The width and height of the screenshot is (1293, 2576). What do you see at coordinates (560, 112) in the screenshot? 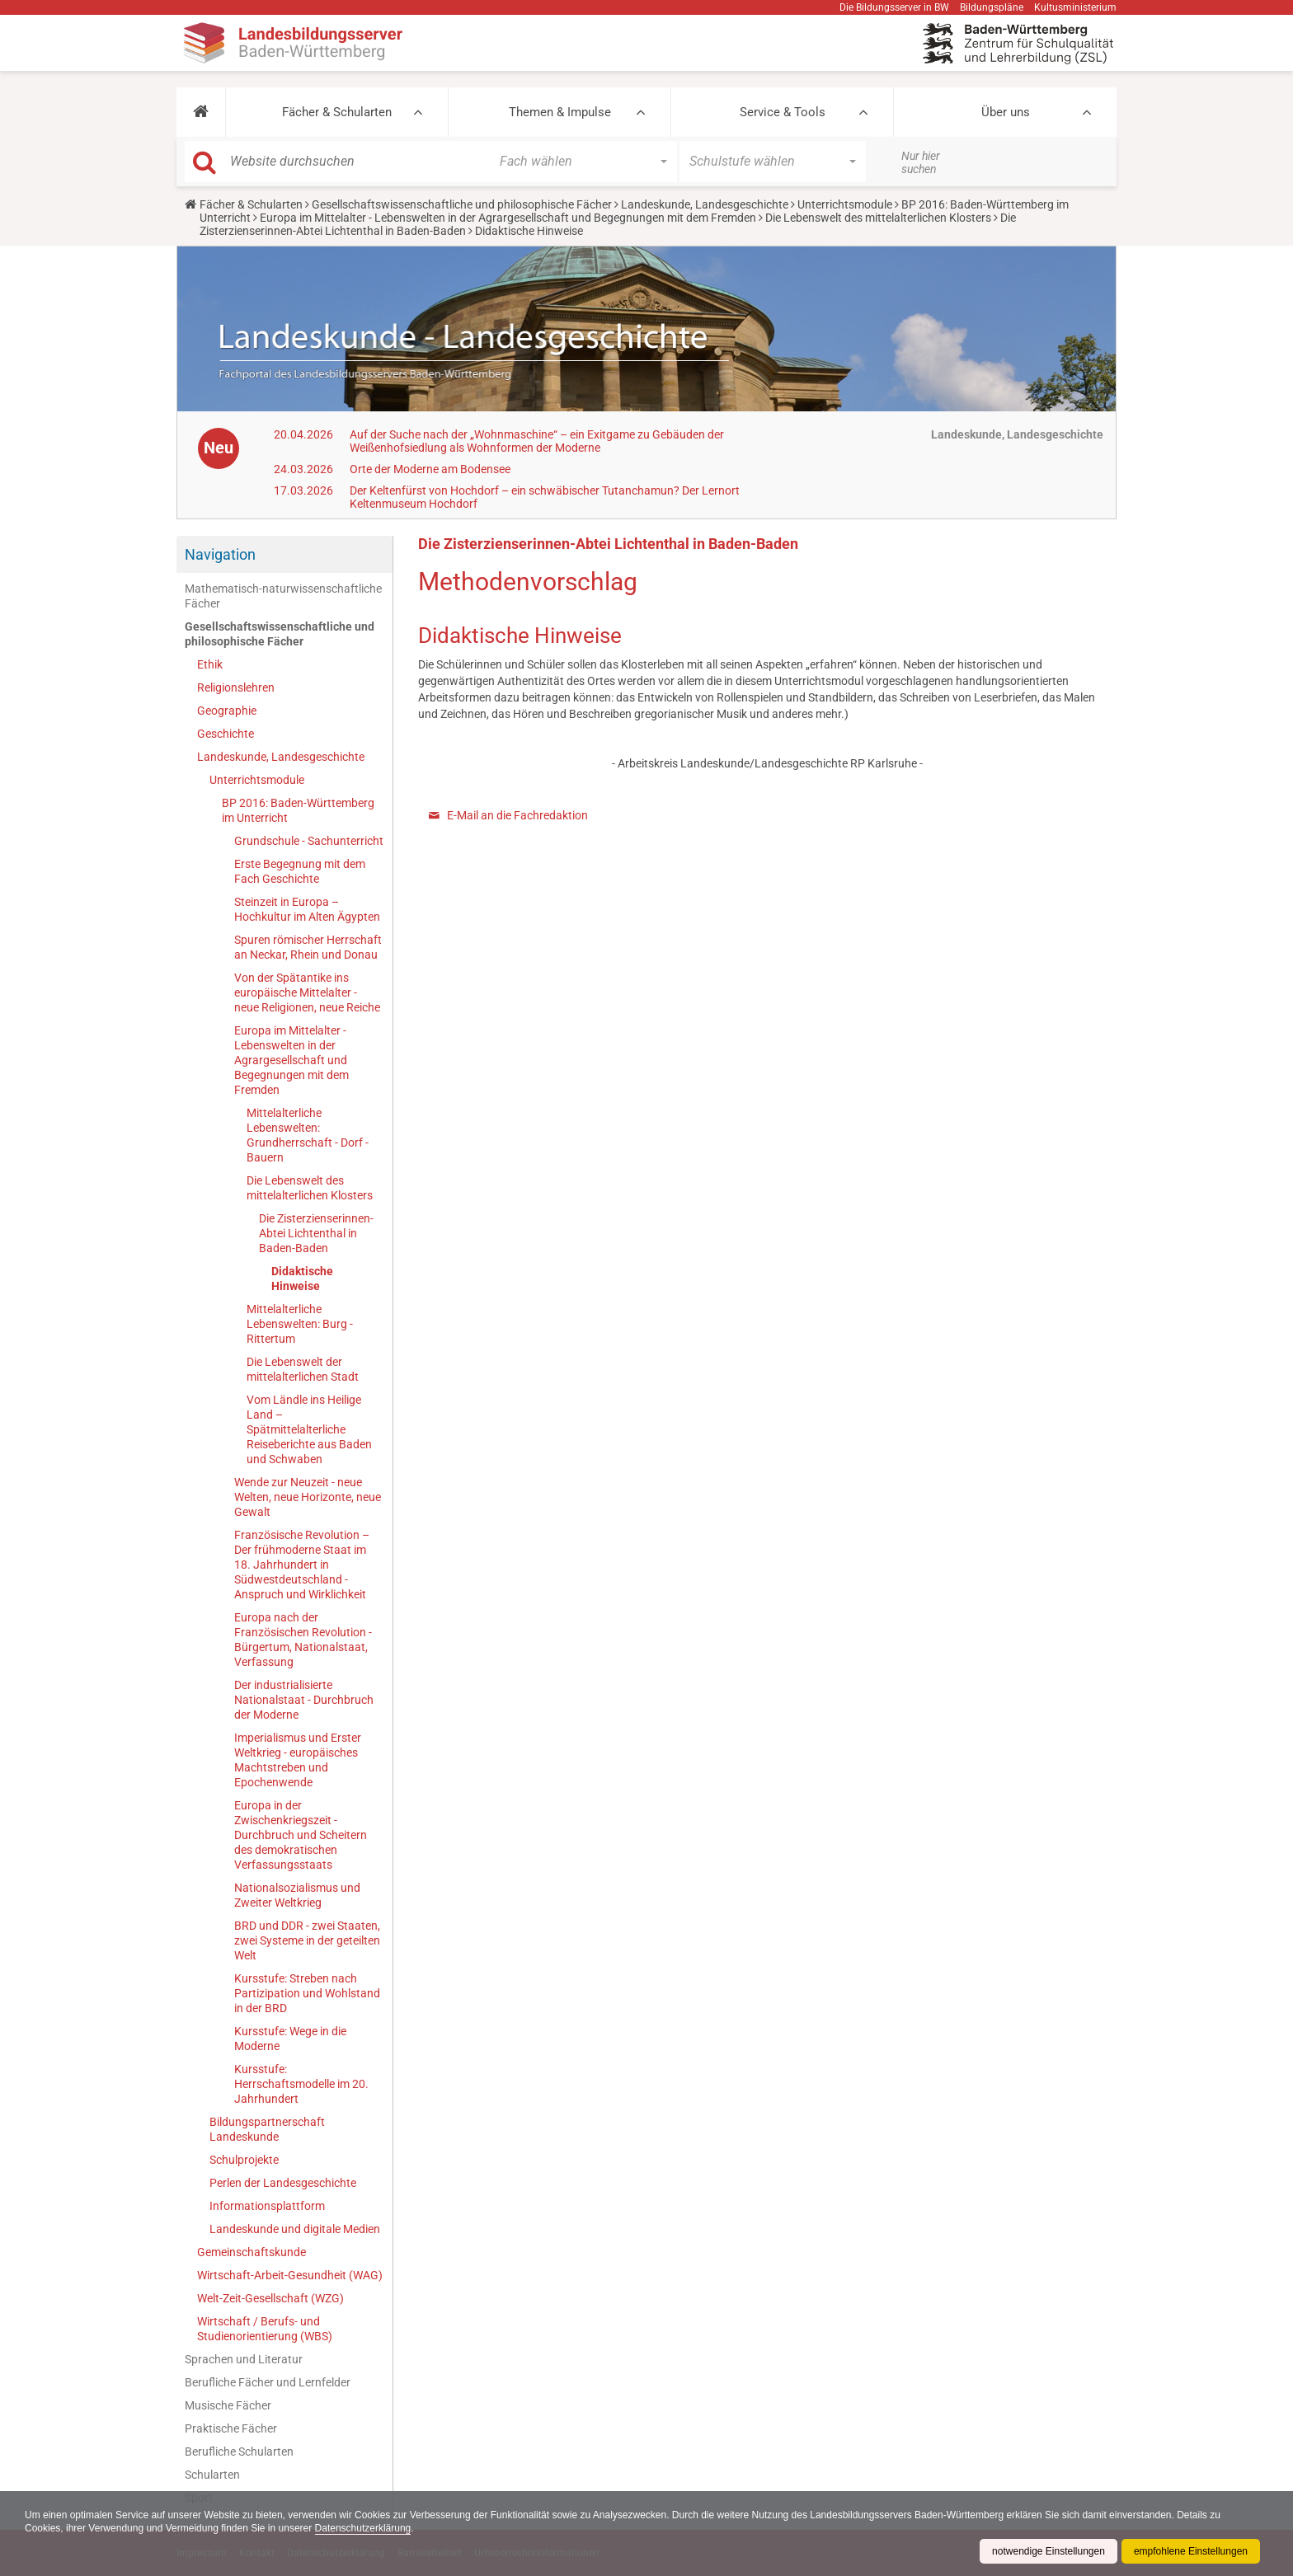
I see `Themen & Impulse` at bounding box center [560, 112].